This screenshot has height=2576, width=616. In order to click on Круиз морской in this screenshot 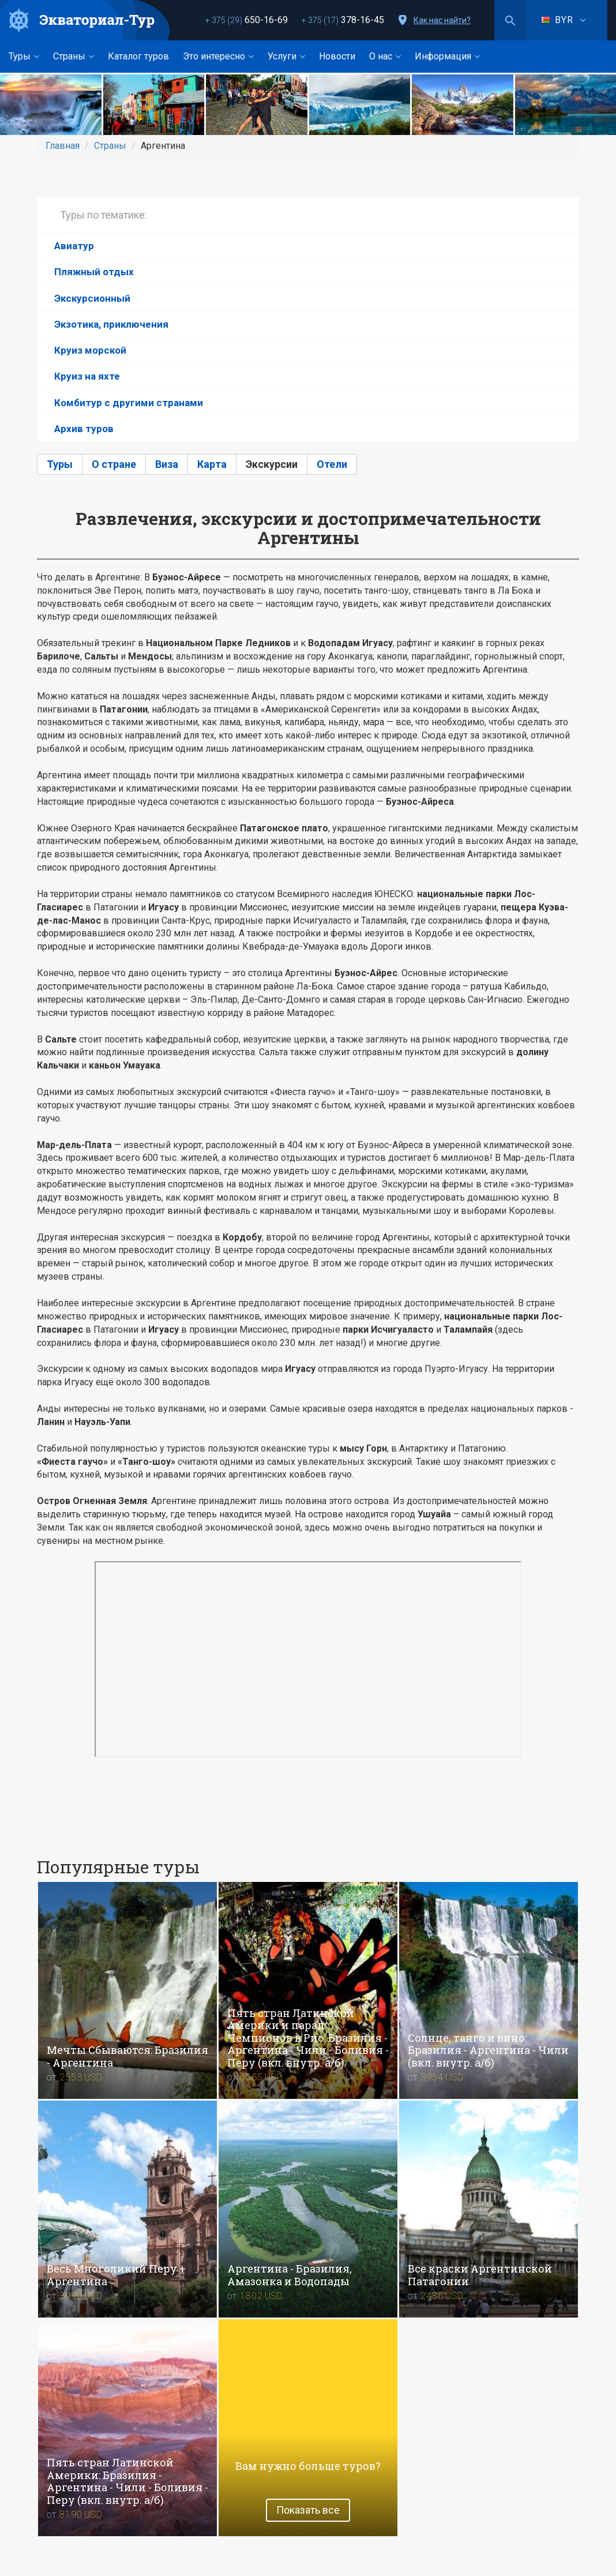, I will do `click(90, 350)`.